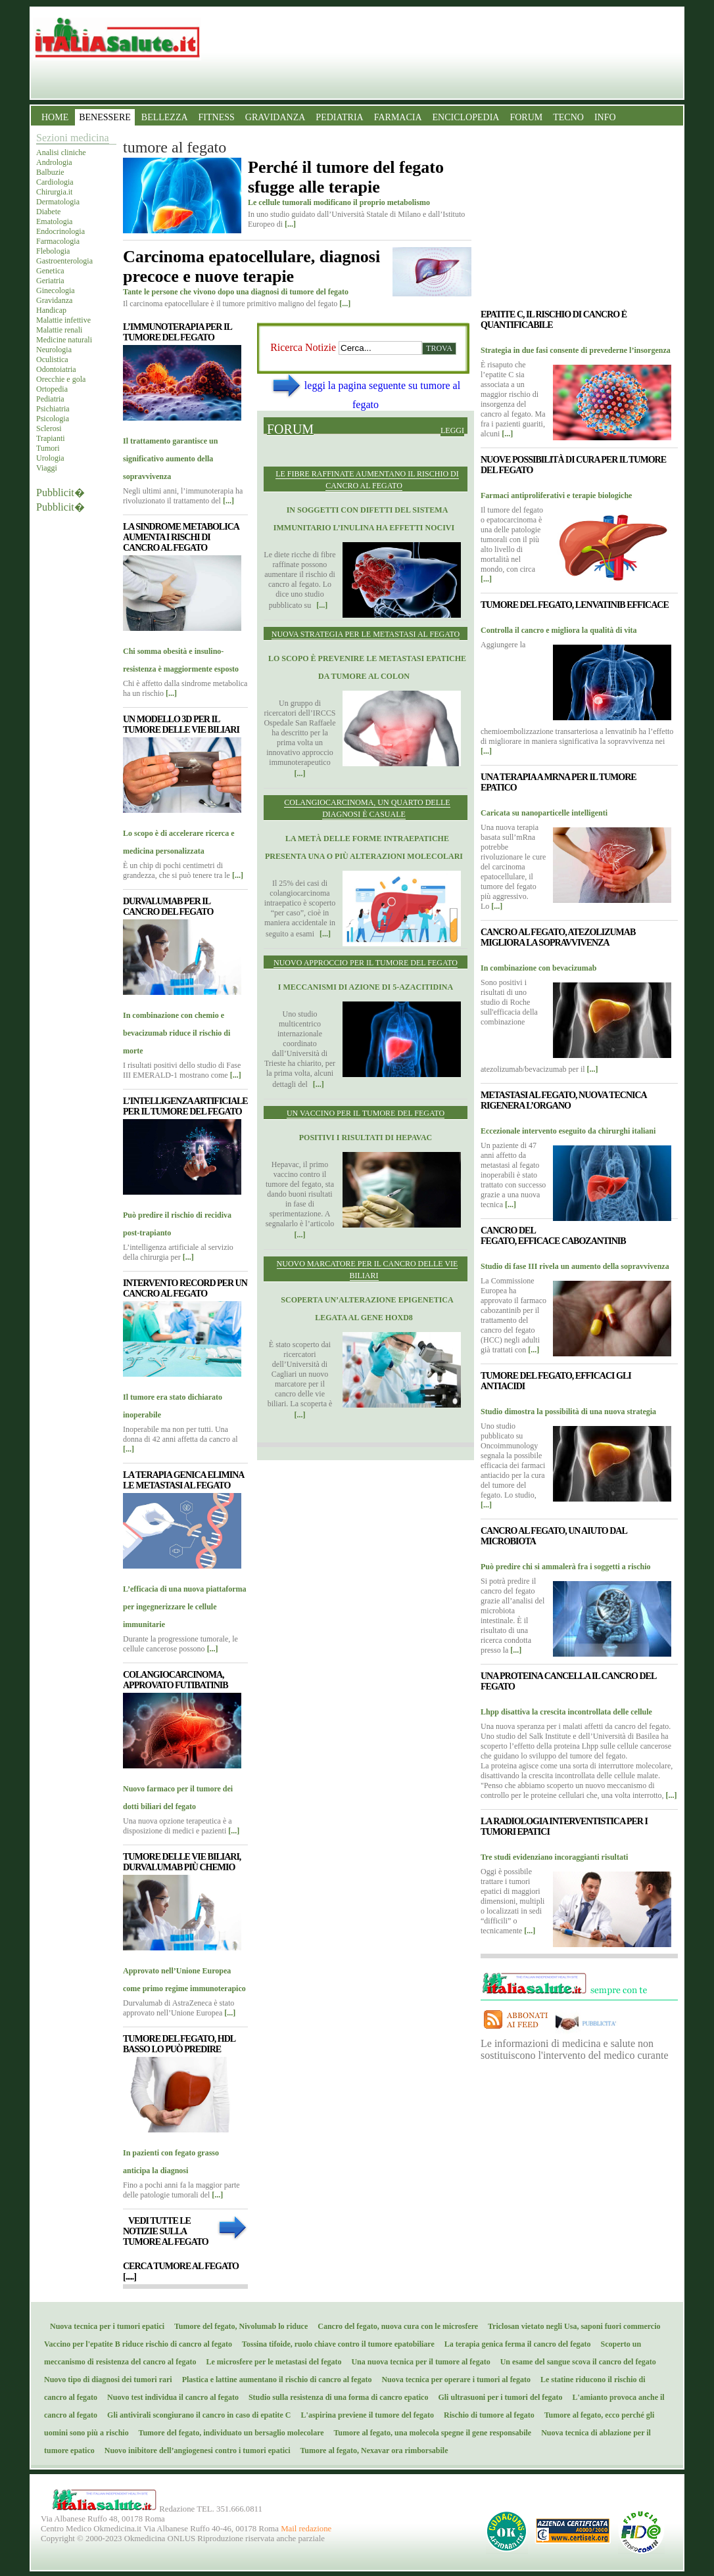 The image size is (714, 2576). I want to click on Gravidanza, so click(54, 300).